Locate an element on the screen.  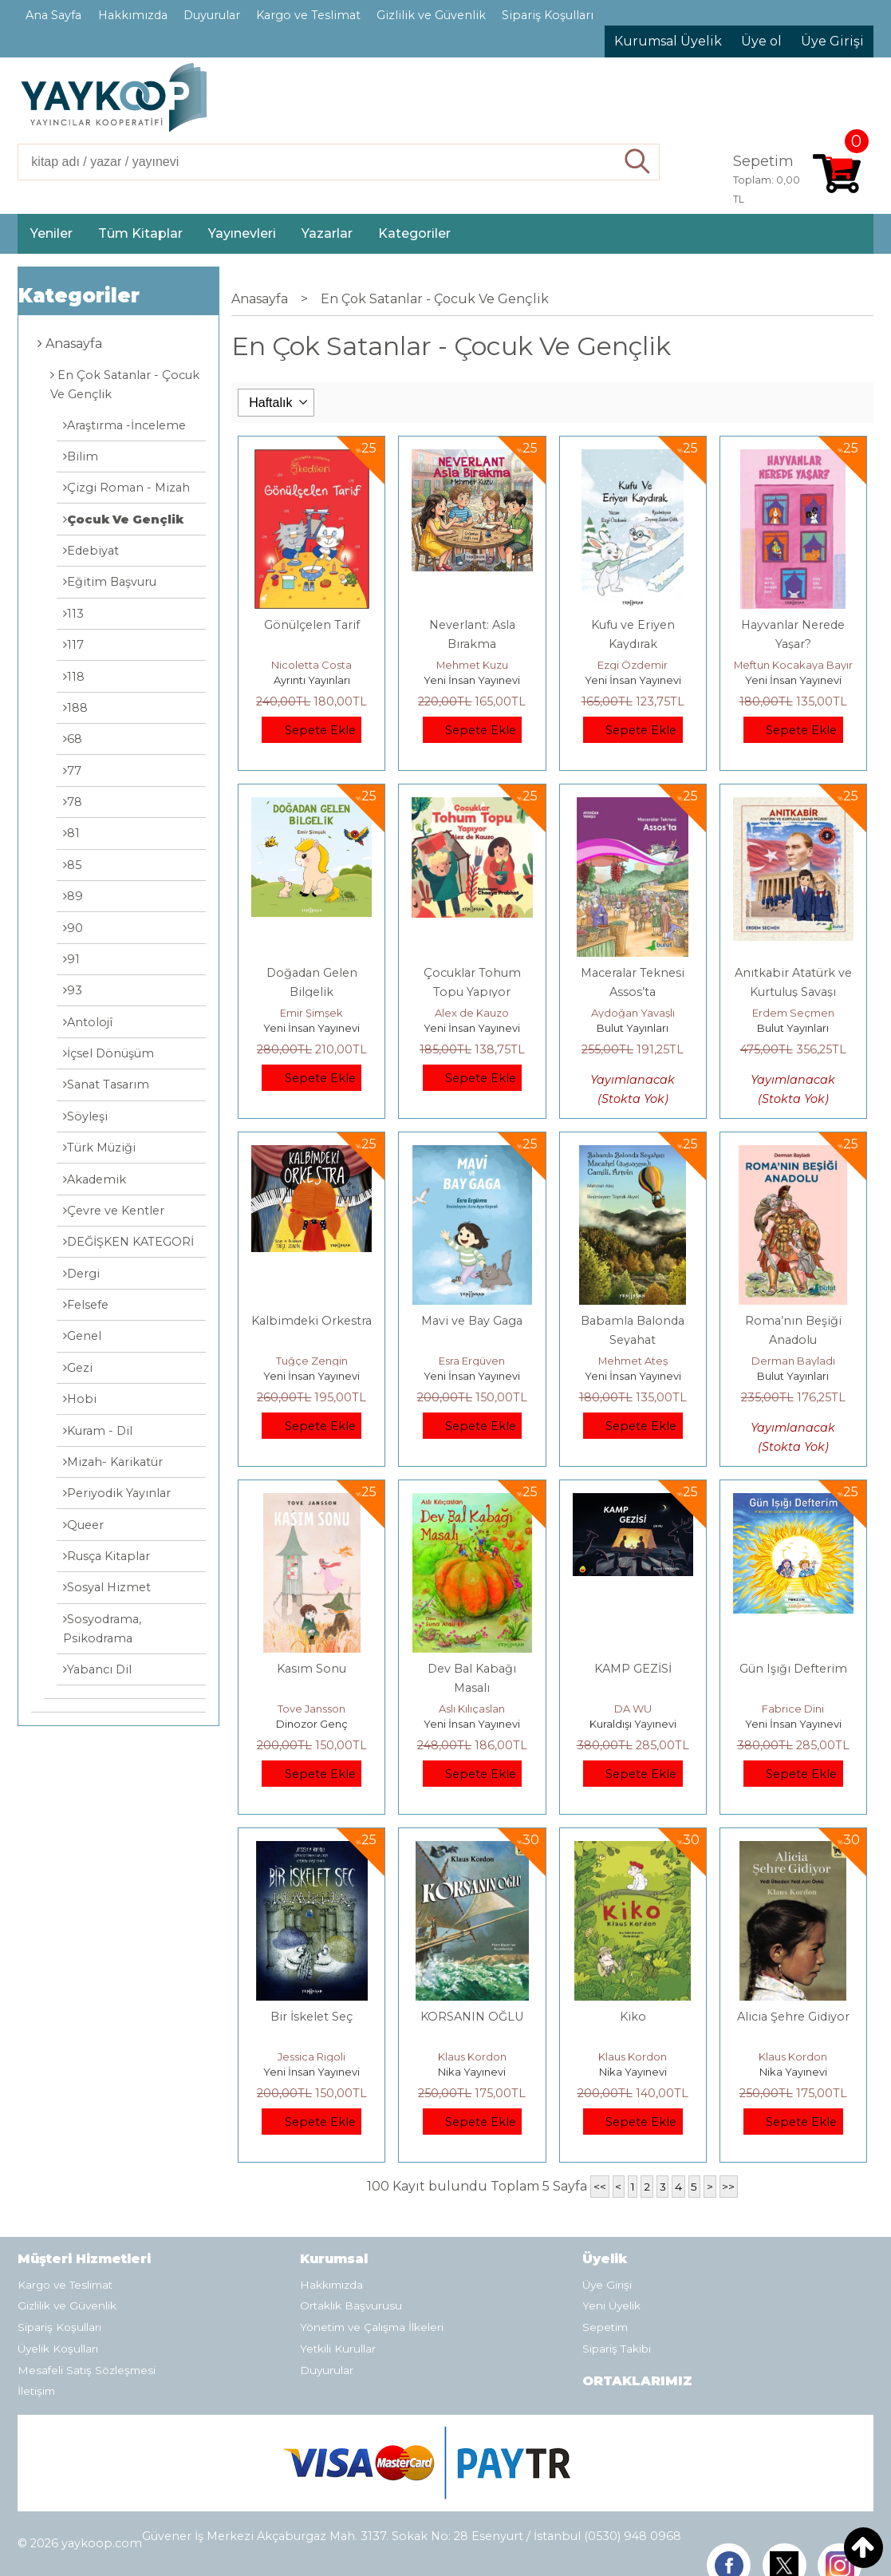
Nika Yayınevi is located at coordinates (472, 2071).